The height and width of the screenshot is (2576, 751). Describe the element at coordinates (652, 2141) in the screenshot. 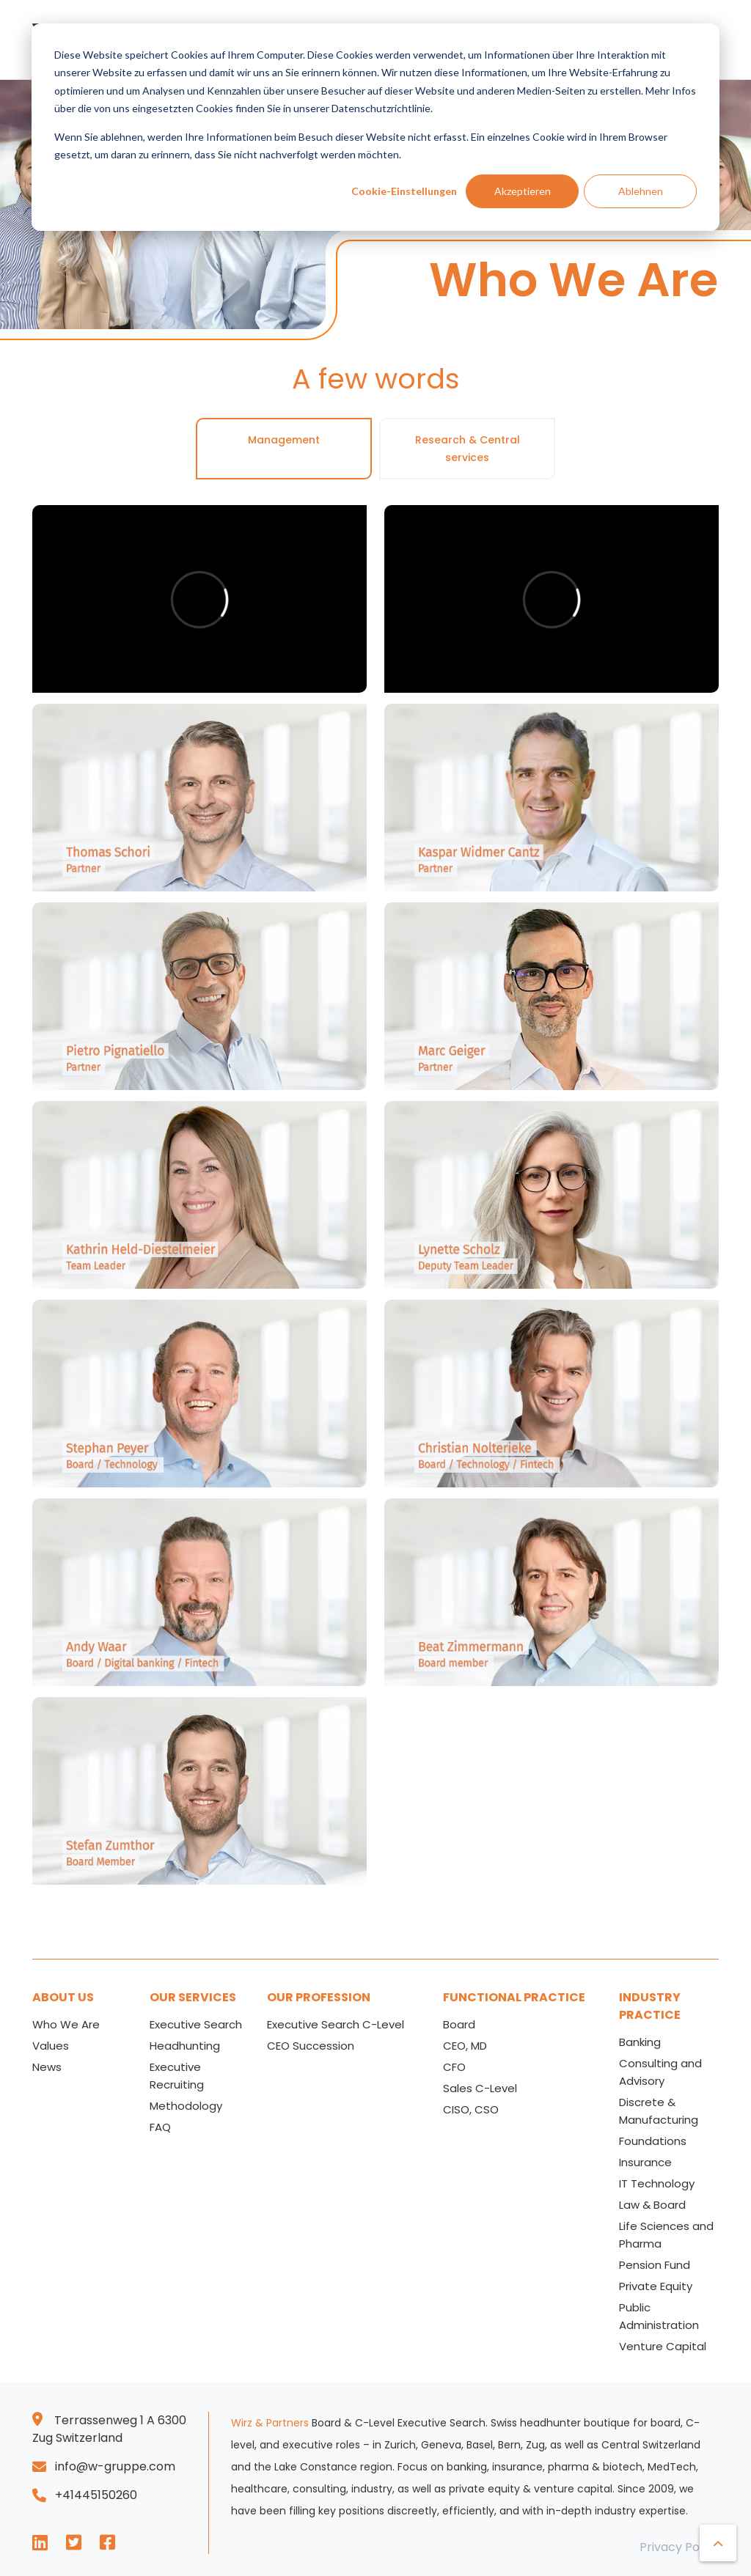

I see `Foundations [menuitem]` at that location.